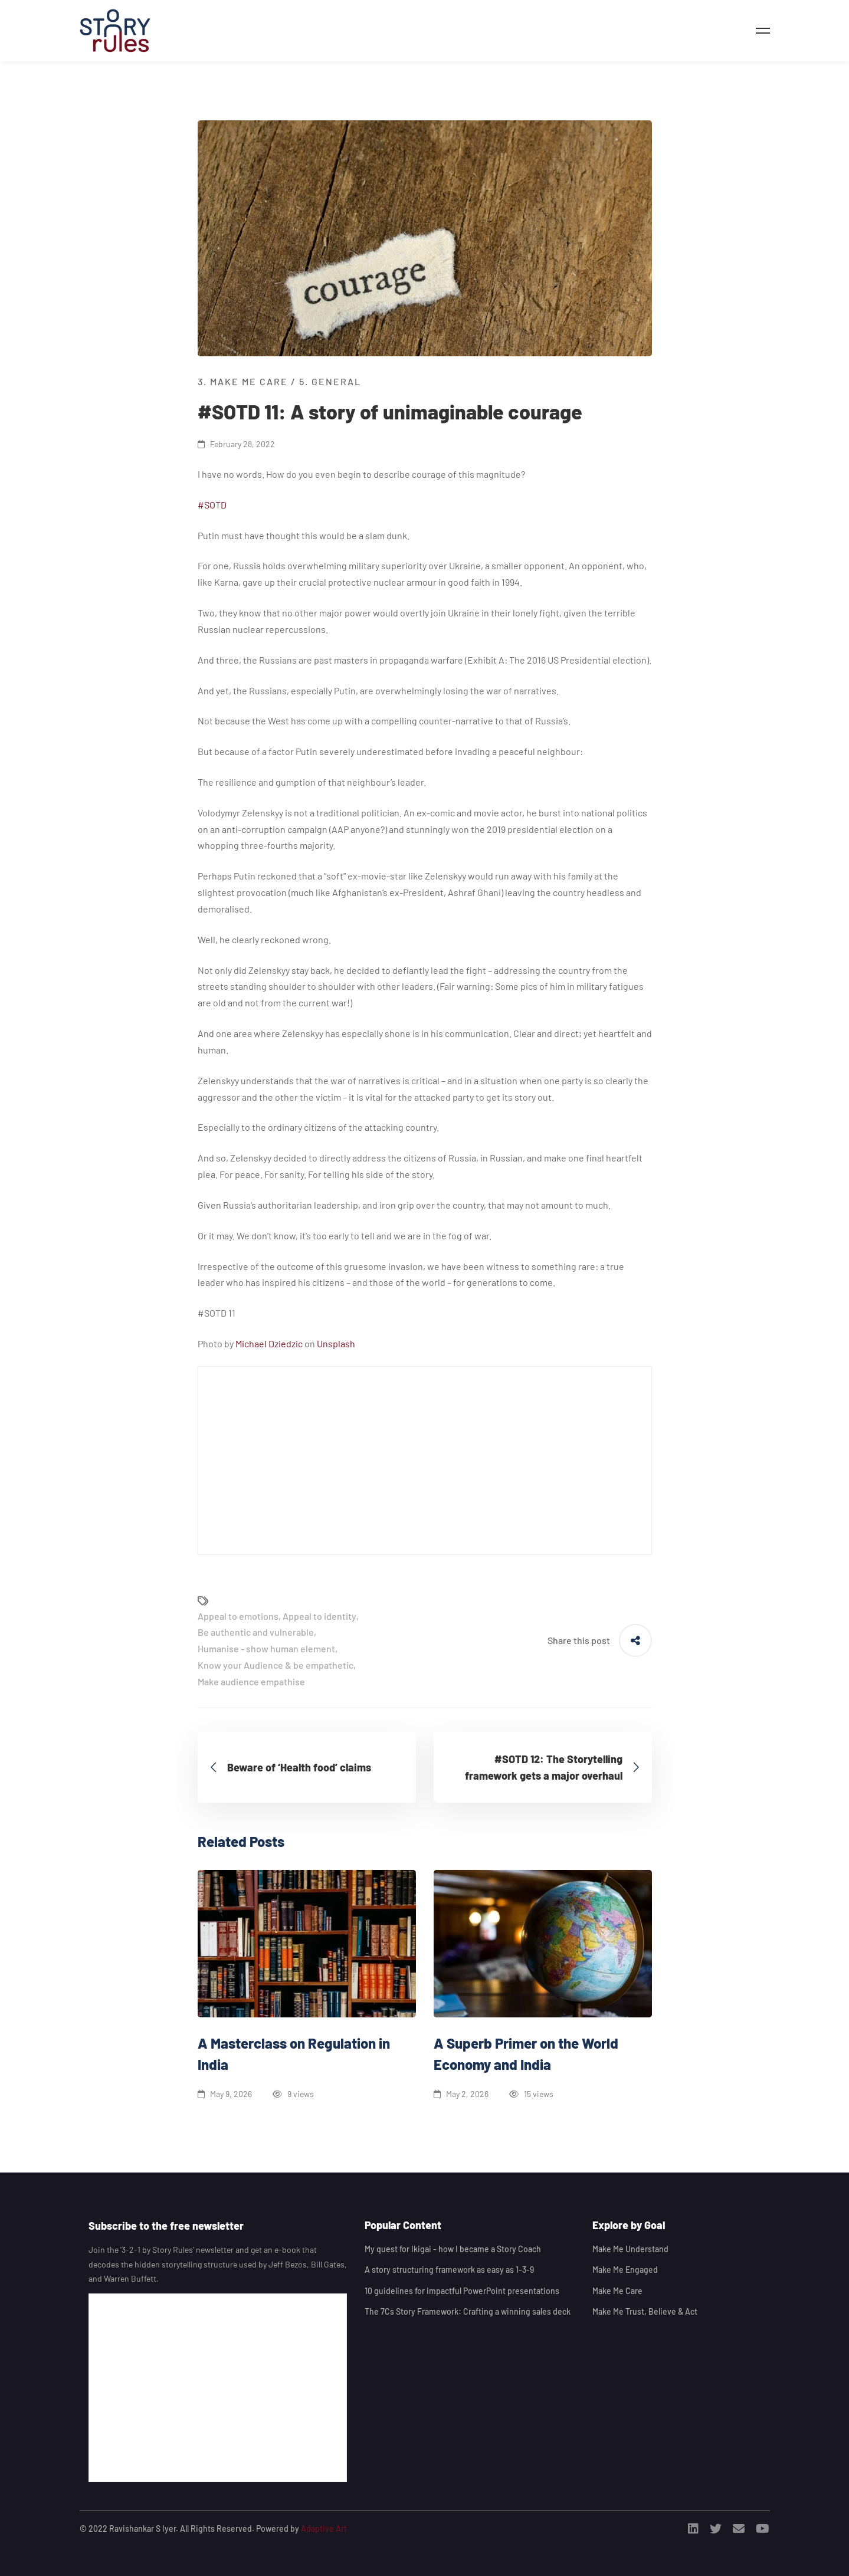  I want to click on Be authentic and vulnerable, so click(256, 1632).